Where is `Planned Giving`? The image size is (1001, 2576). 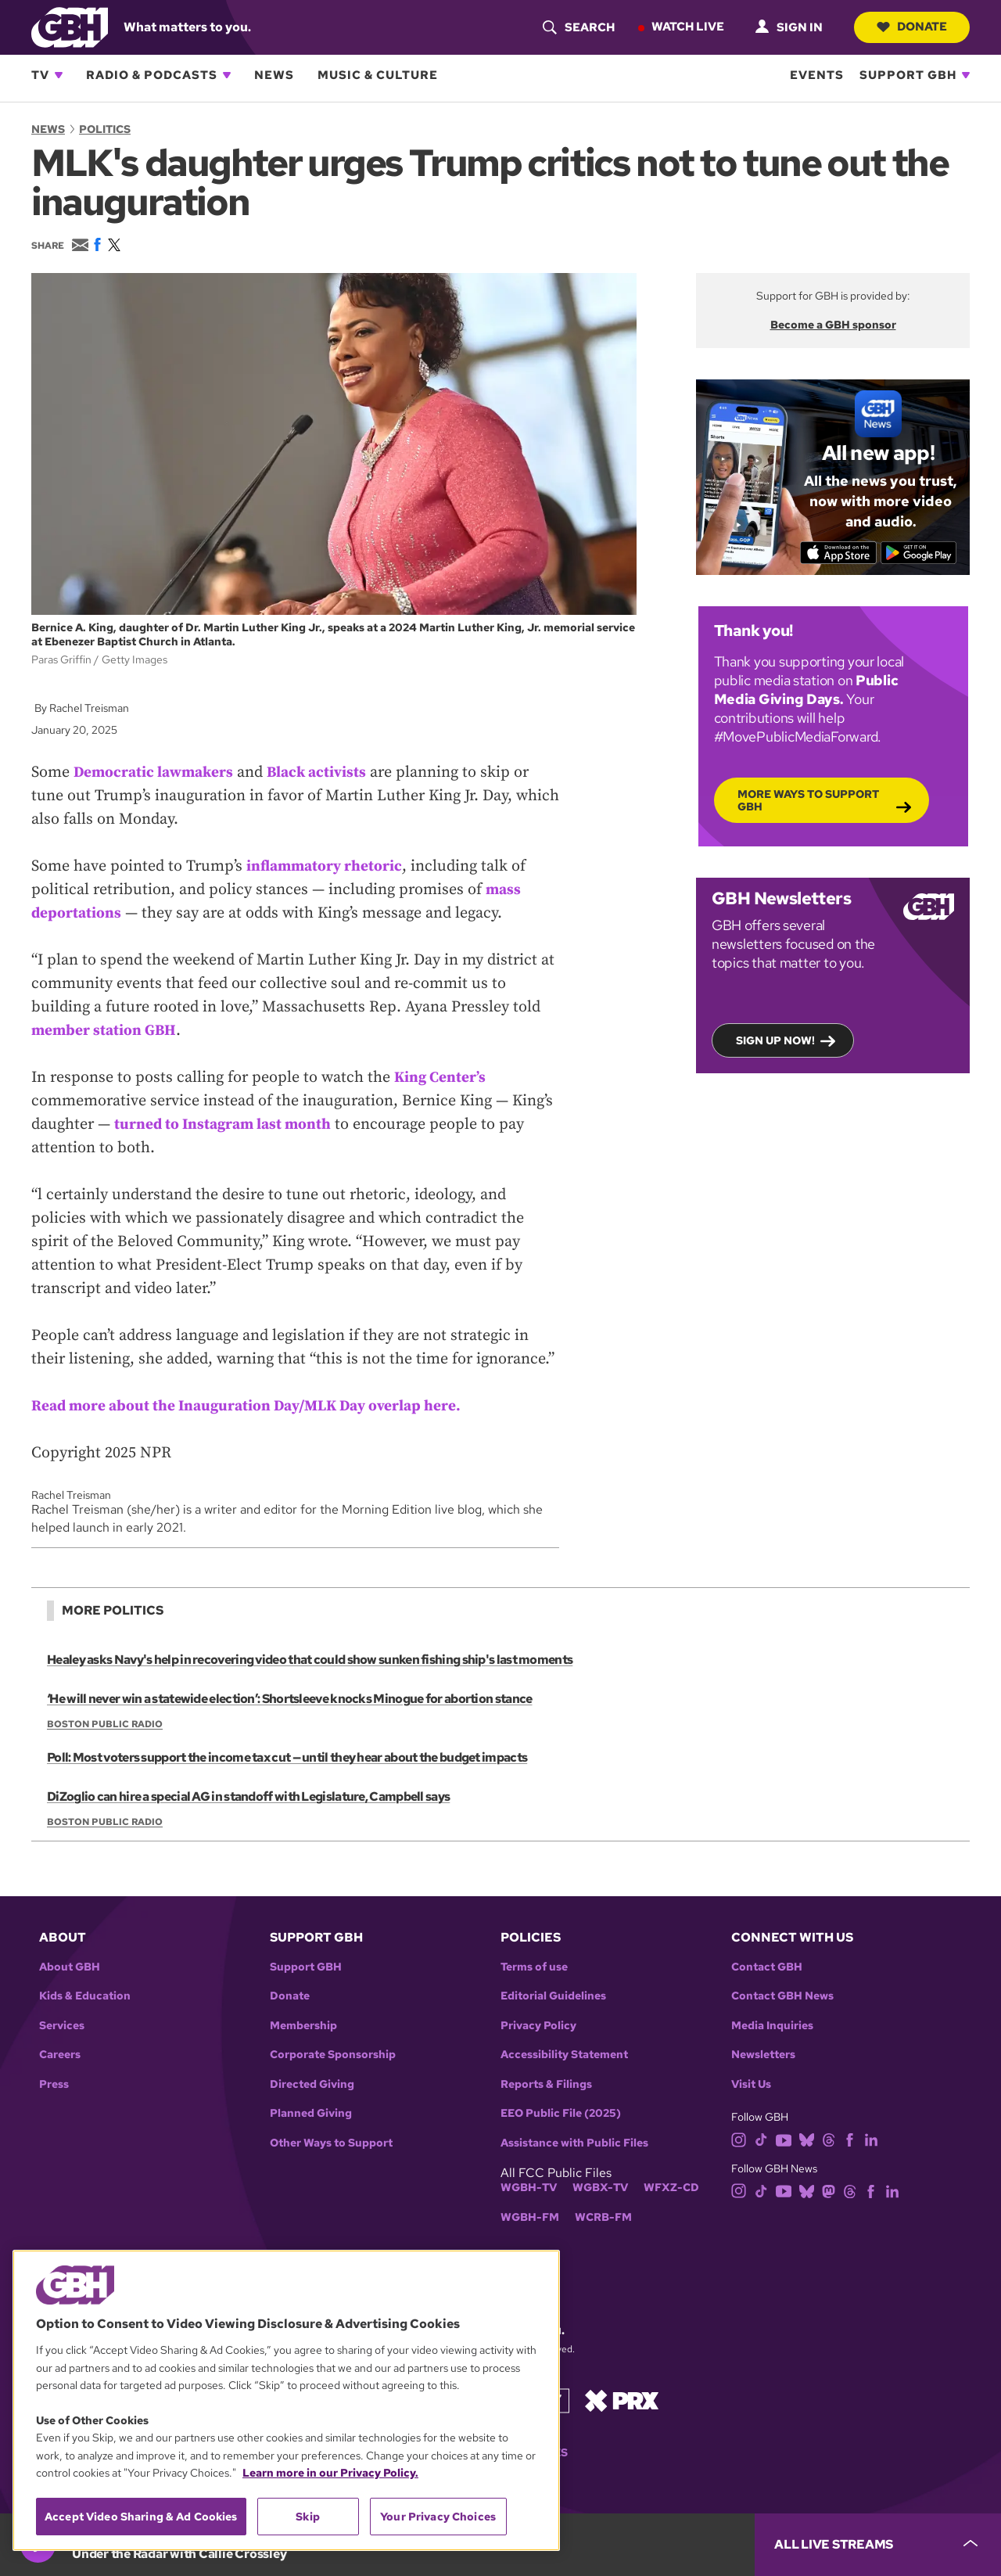 Planned Giving is located at coordinates (311, 2113).